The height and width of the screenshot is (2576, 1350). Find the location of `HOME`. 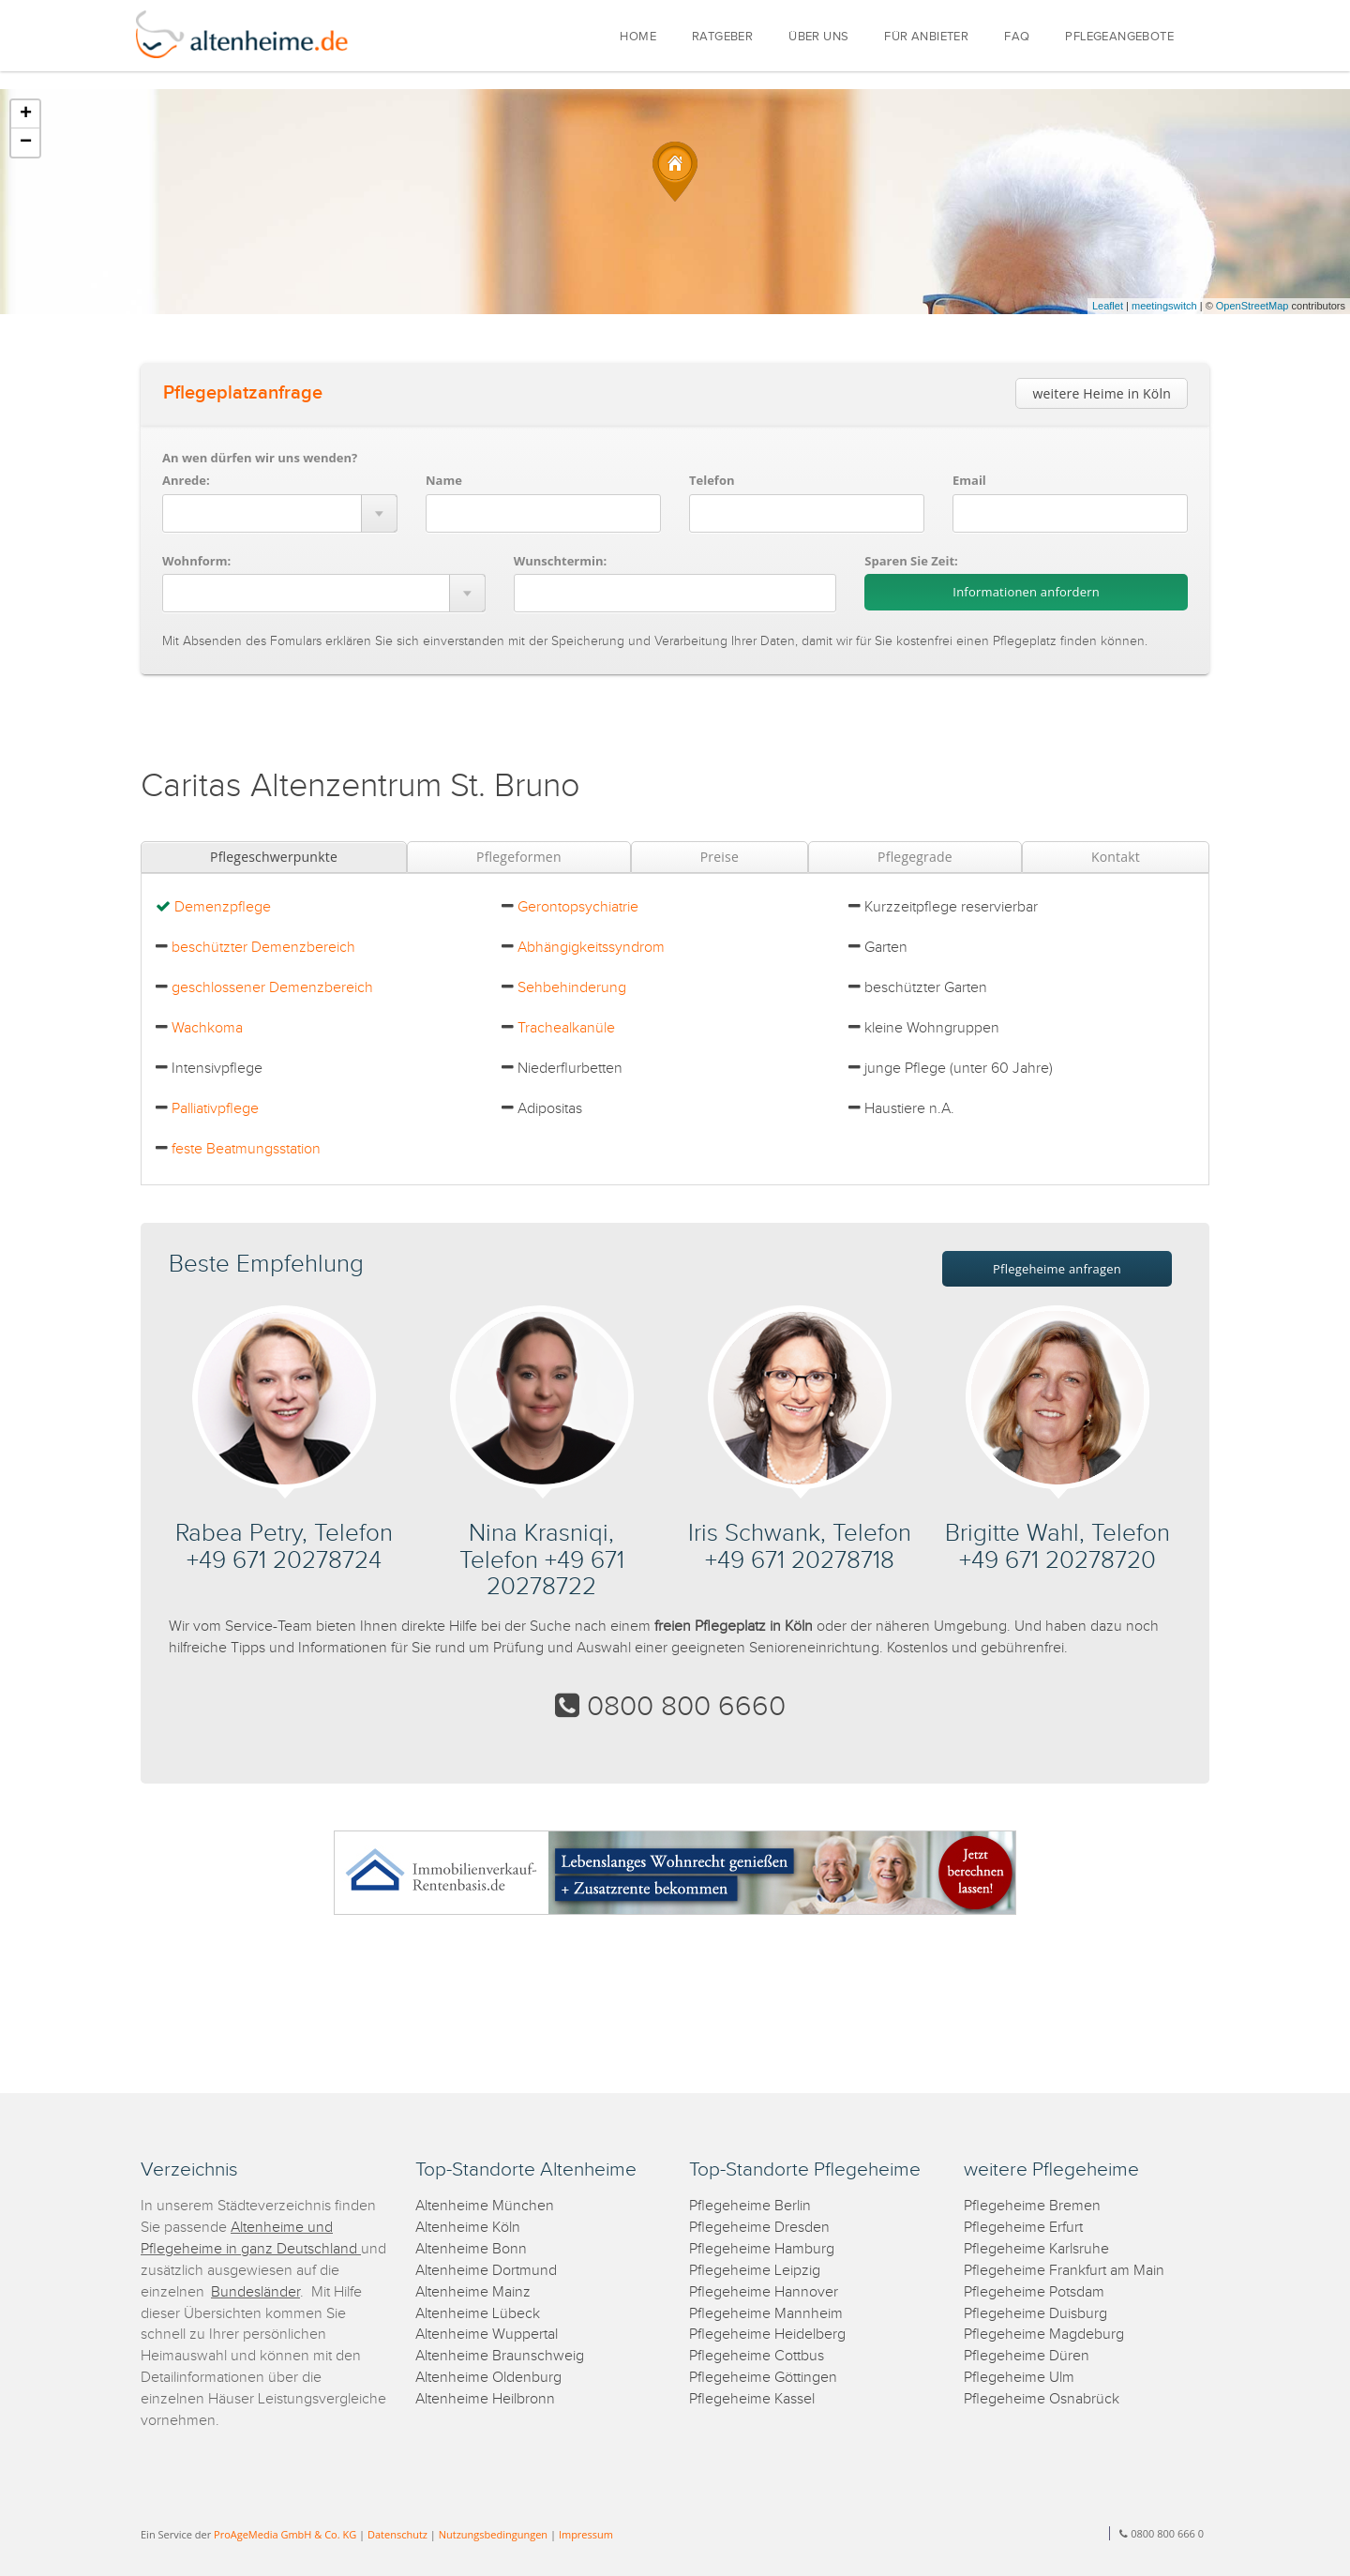

HOME is located at coordinates (638, 37).